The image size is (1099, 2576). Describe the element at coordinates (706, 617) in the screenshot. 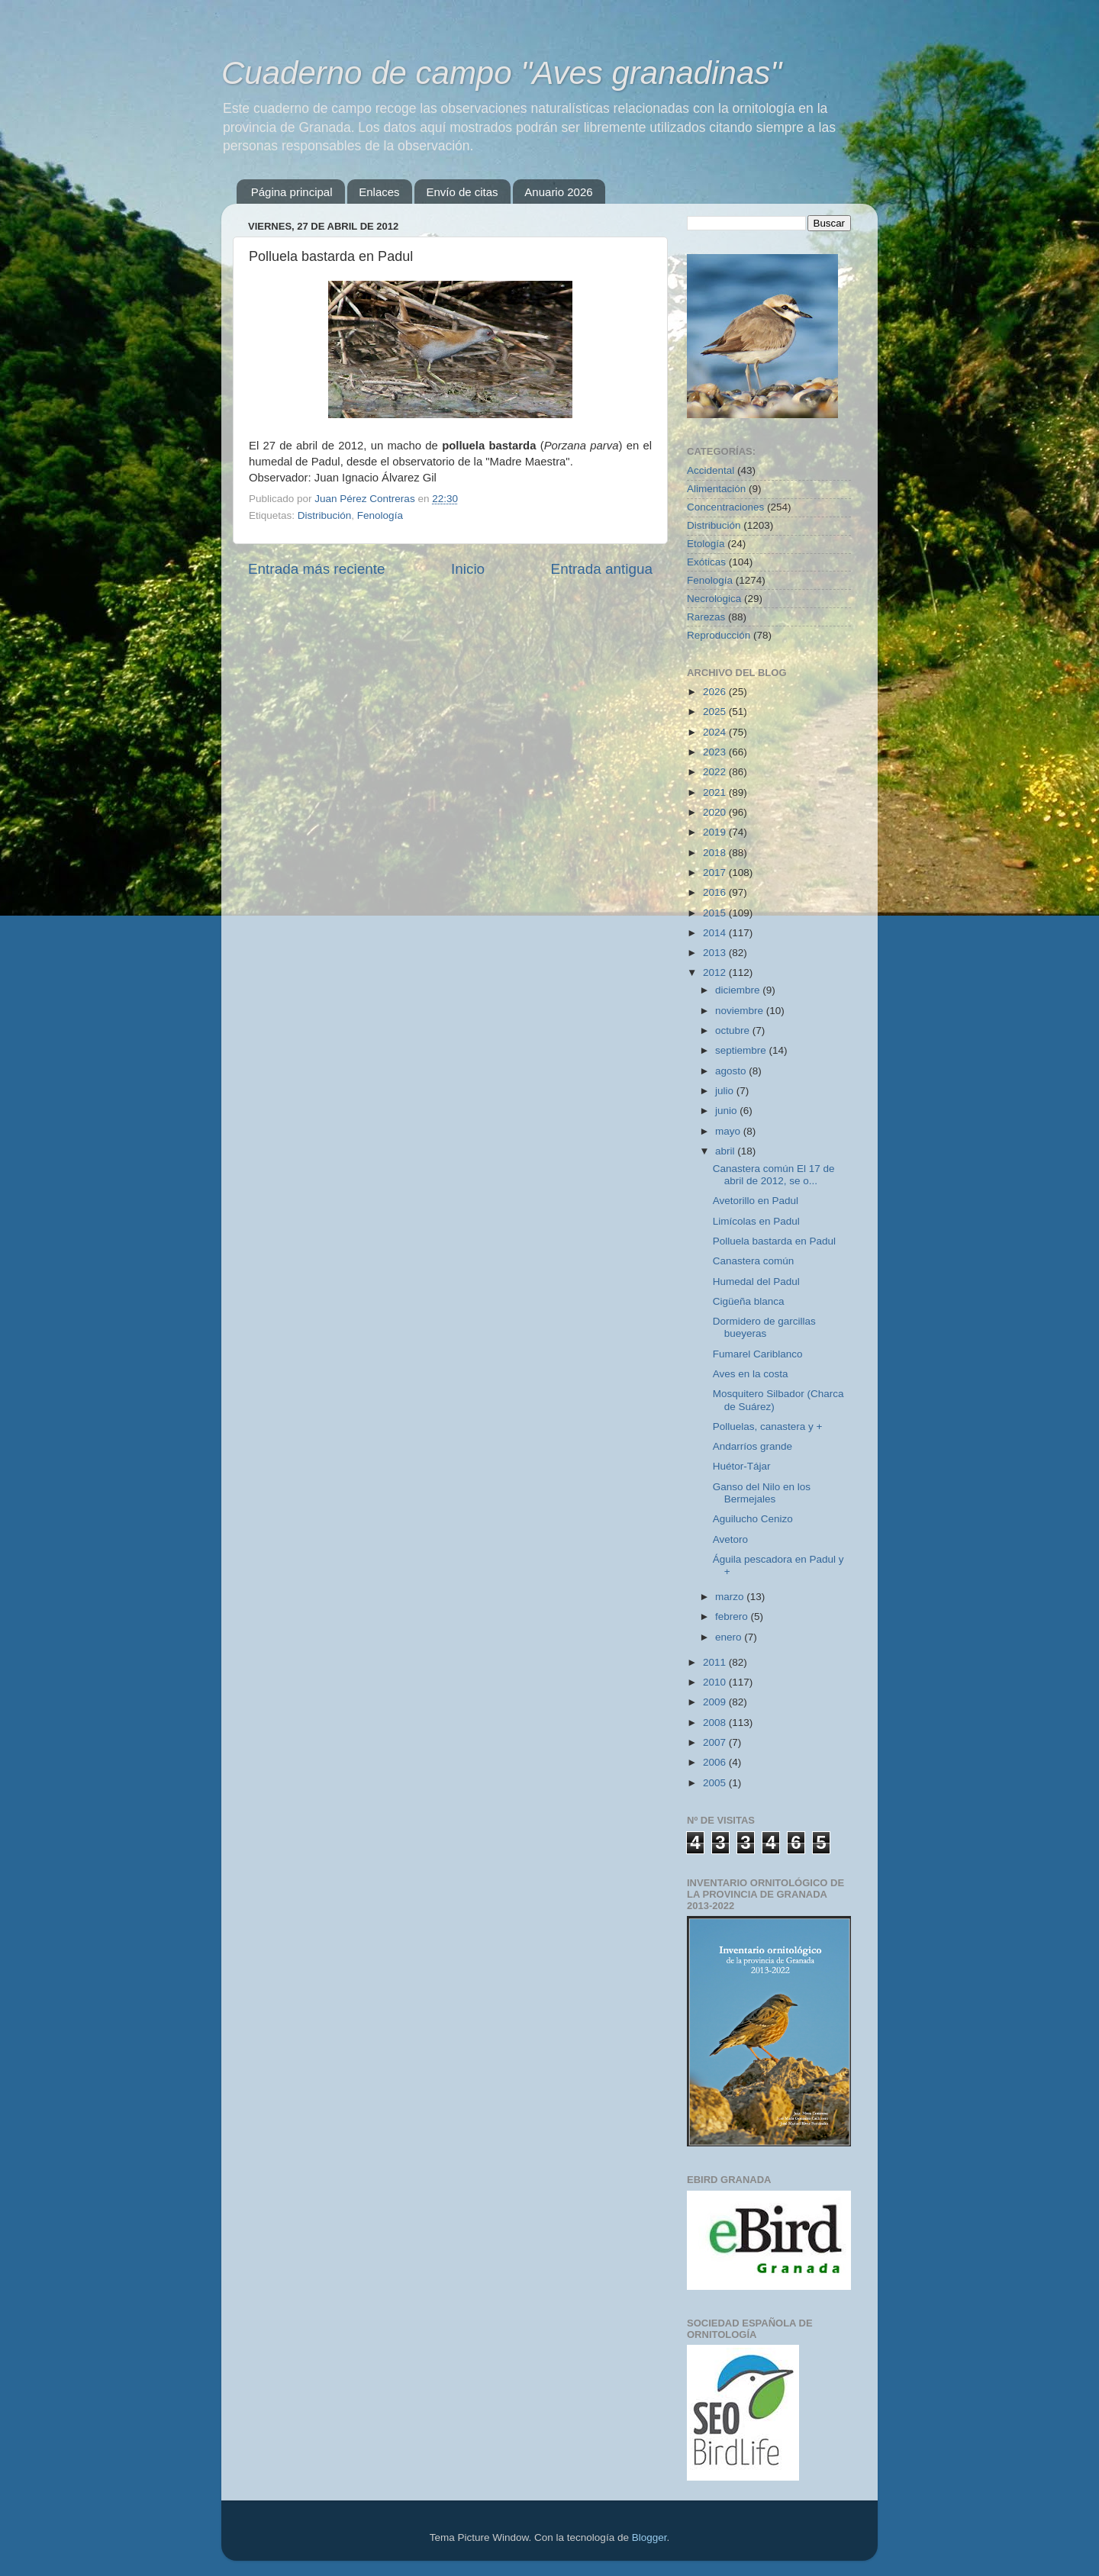

I see `Rarezas` at that location.